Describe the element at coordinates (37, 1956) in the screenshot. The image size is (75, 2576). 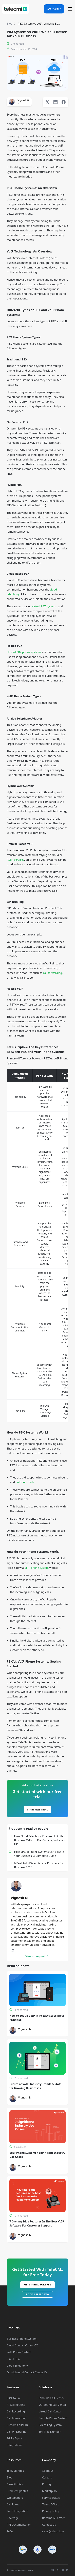
I see `View more post` at that location.